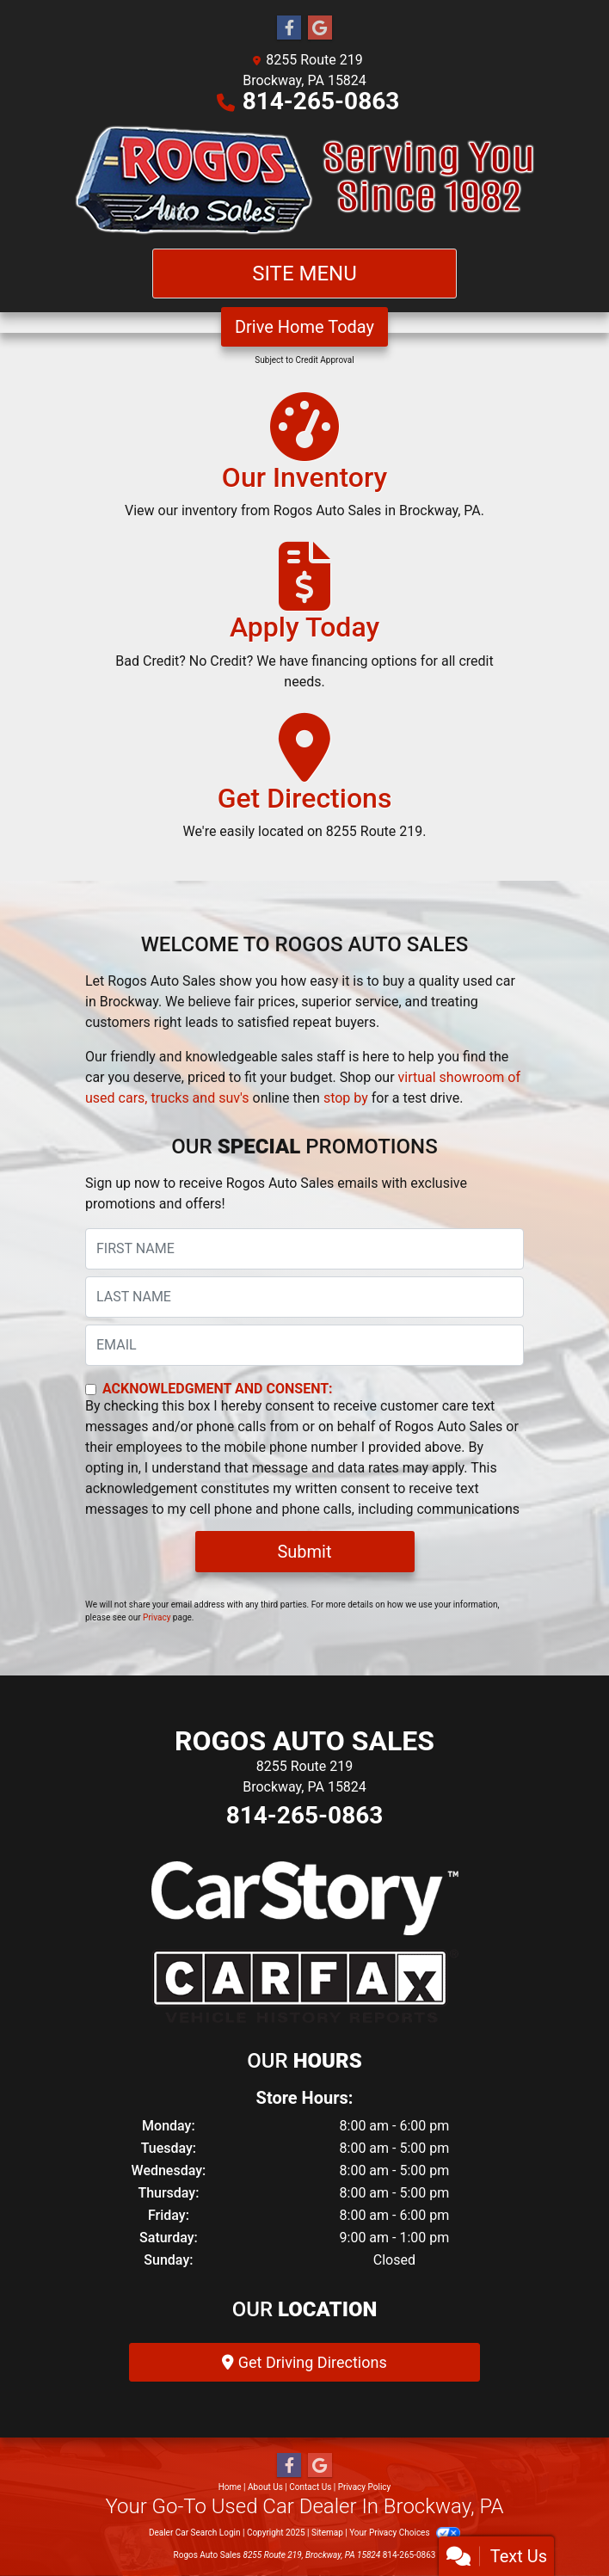 The width and height of the screenshot is (609, 2576). Describe the element at coordinates (265, 2487) in the screenshot. I see `About Us` at that location.